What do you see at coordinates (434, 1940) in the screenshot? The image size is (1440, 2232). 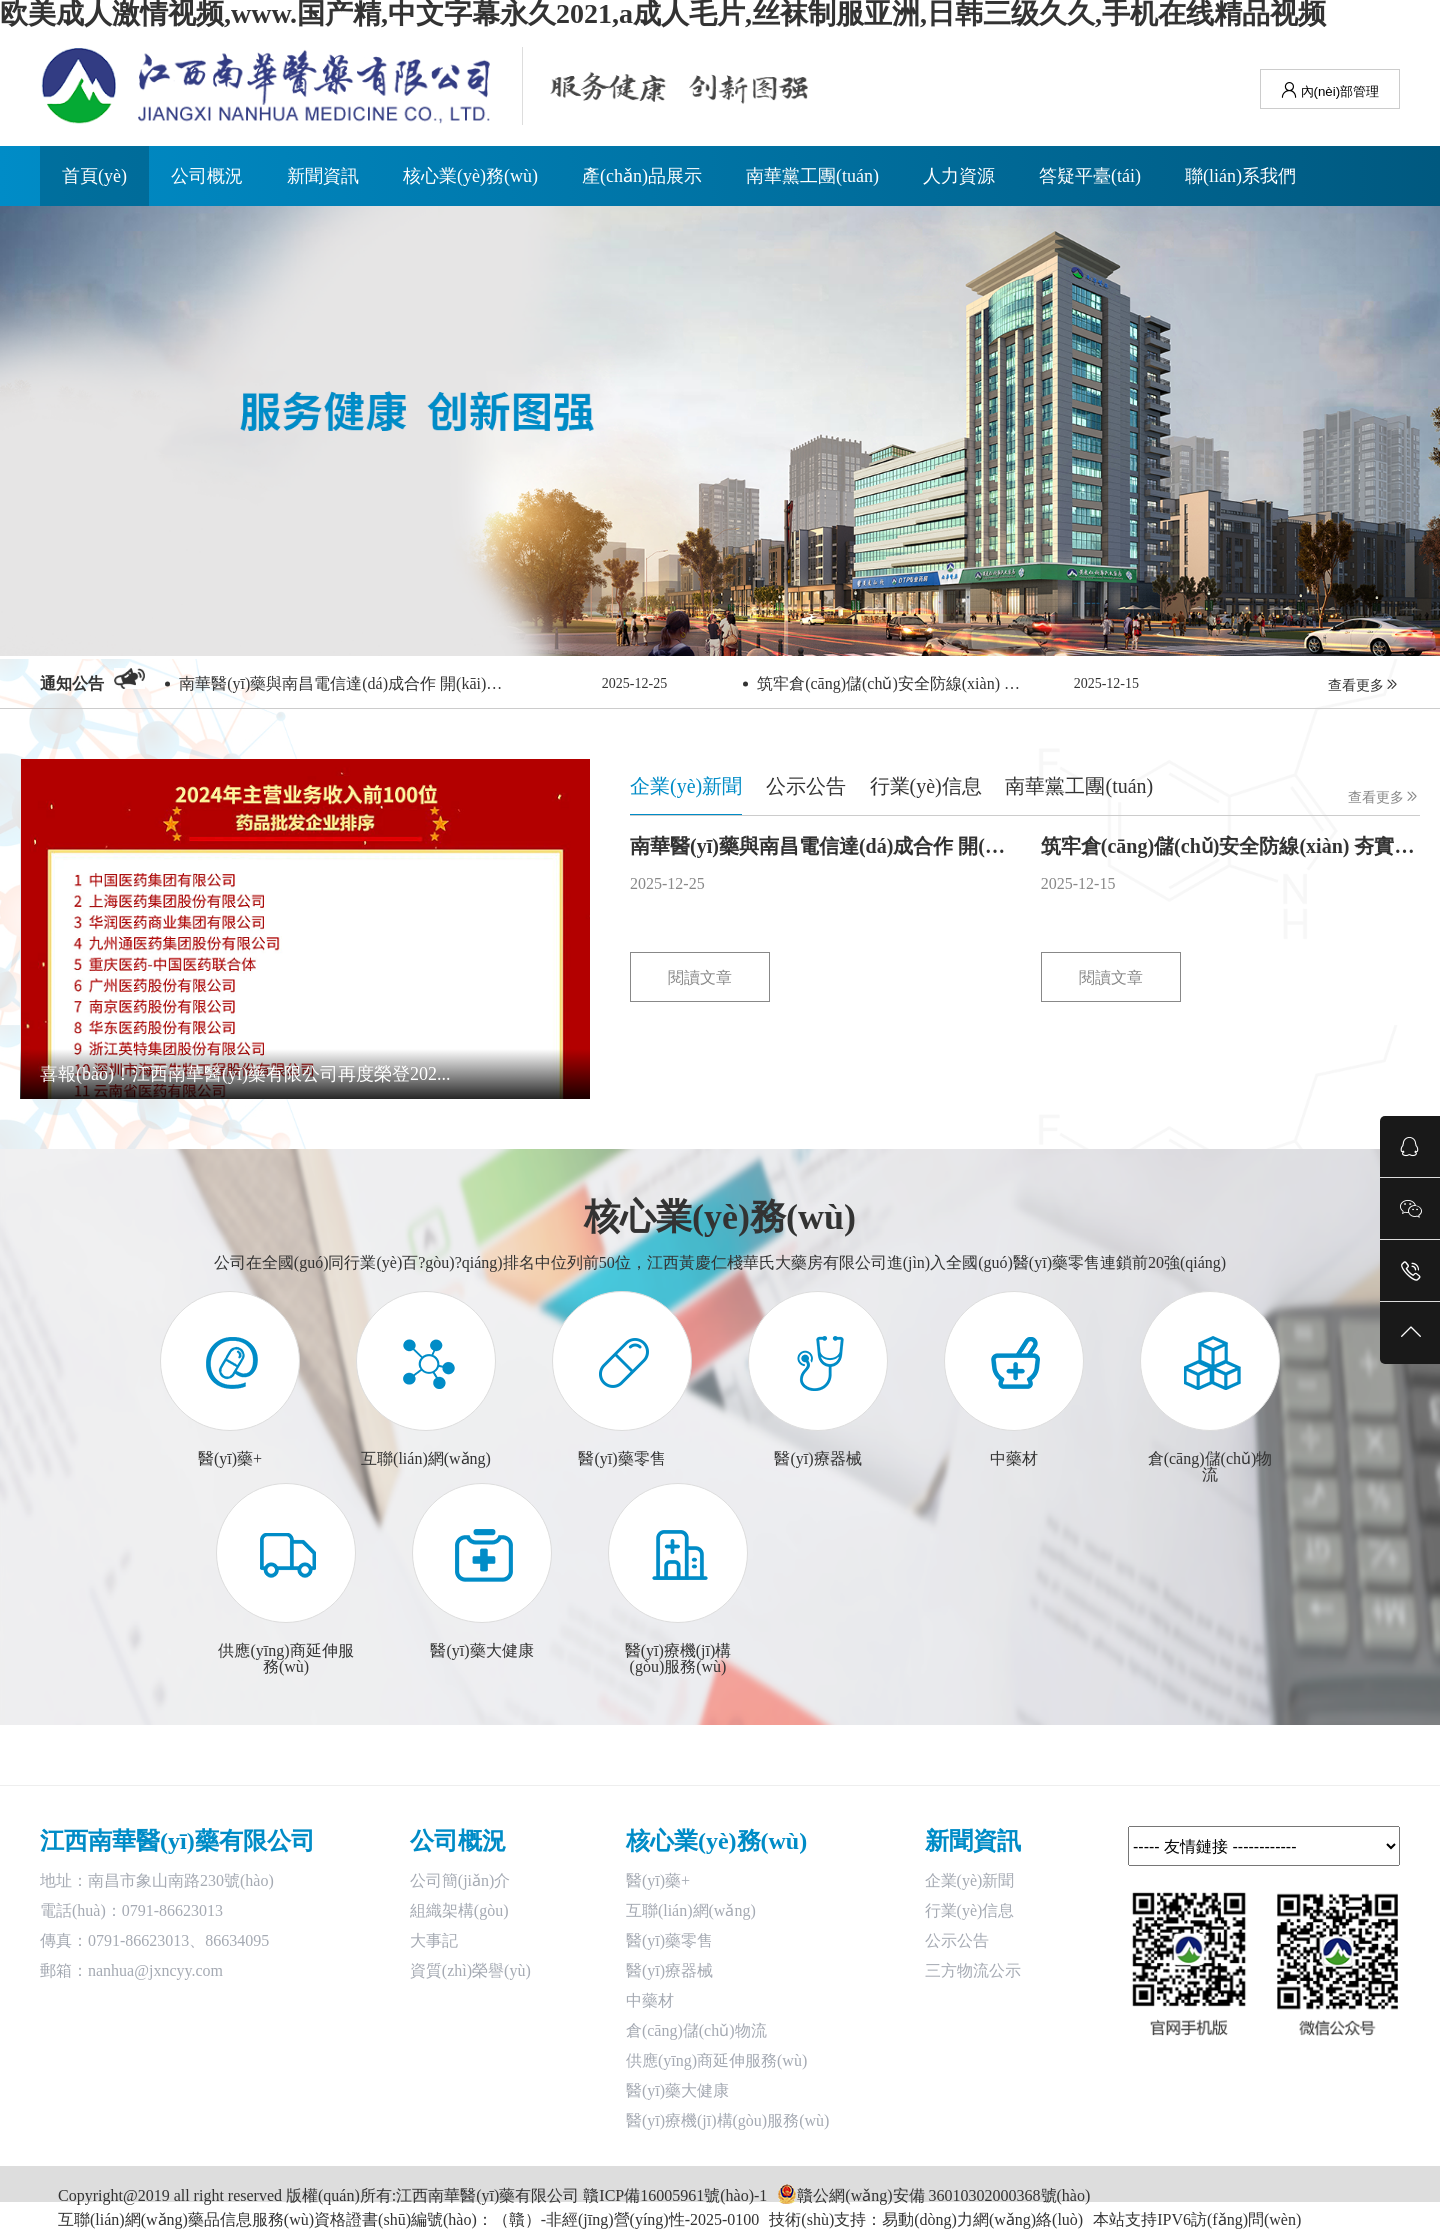 I see `大事記` at bounding box center [434, 1940].